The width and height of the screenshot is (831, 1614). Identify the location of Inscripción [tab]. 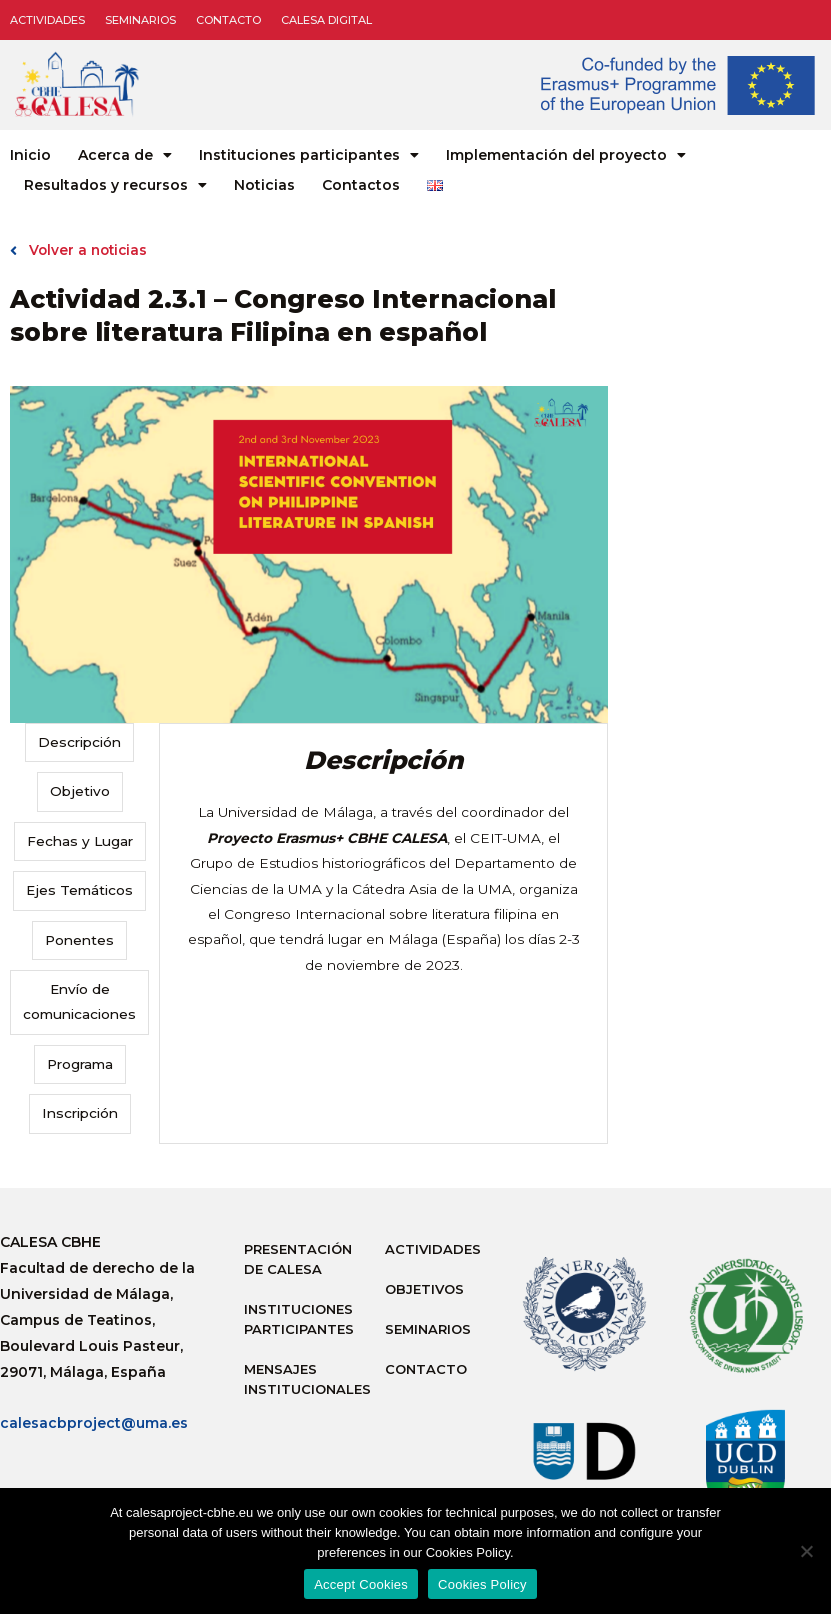
(80, 1113).